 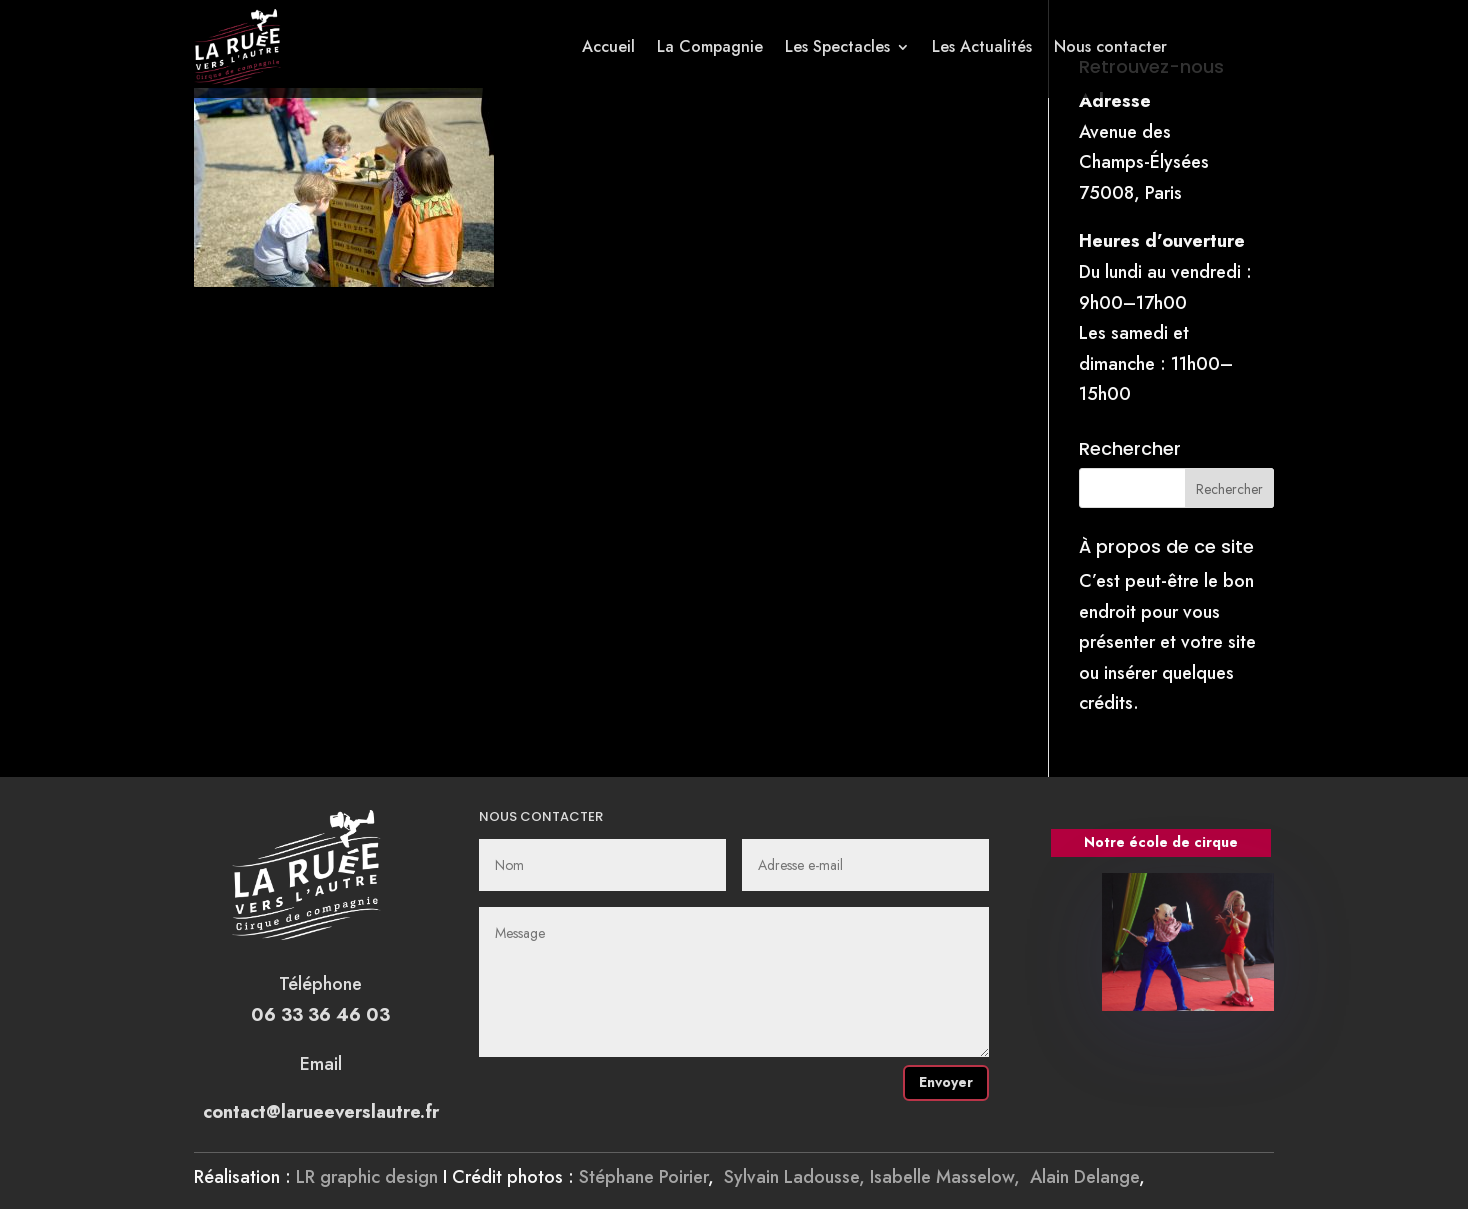 I want to click on Notre école de cirque, so click(x=1161, y=842).